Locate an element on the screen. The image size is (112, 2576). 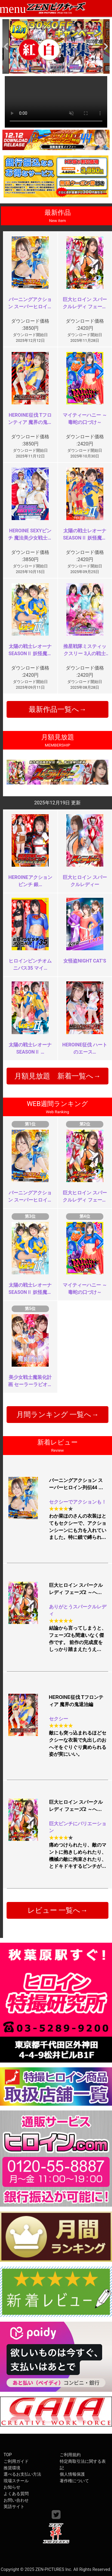
[option] is located at coordinates (56, 46).